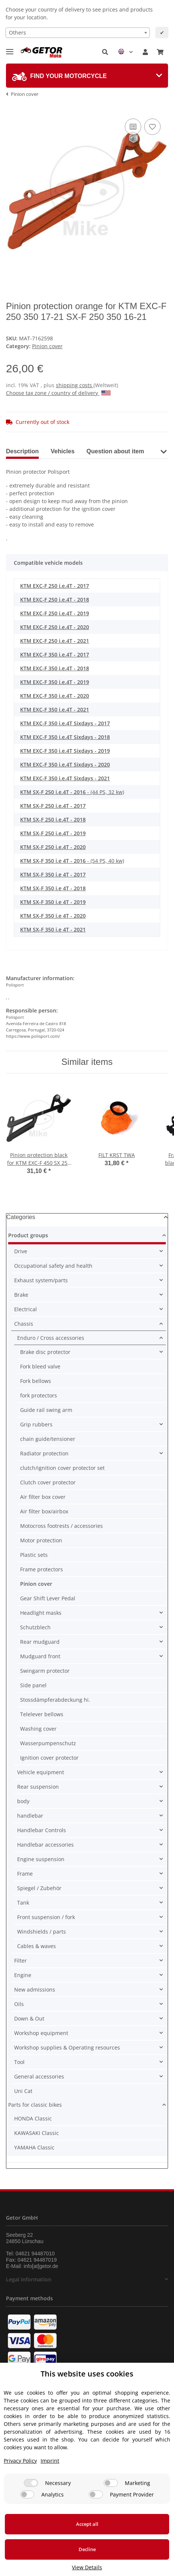  I want to click on Categories [button], so click(20, 1217).